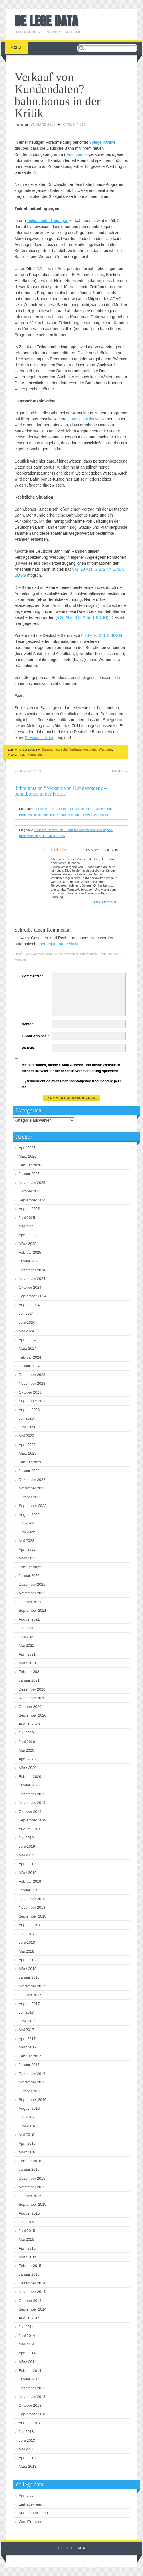 This screenshot has width=143, height=2576. Describe the element at coordinates (27, 2440) in the screenshot. I see `Juni 2013` at that location.